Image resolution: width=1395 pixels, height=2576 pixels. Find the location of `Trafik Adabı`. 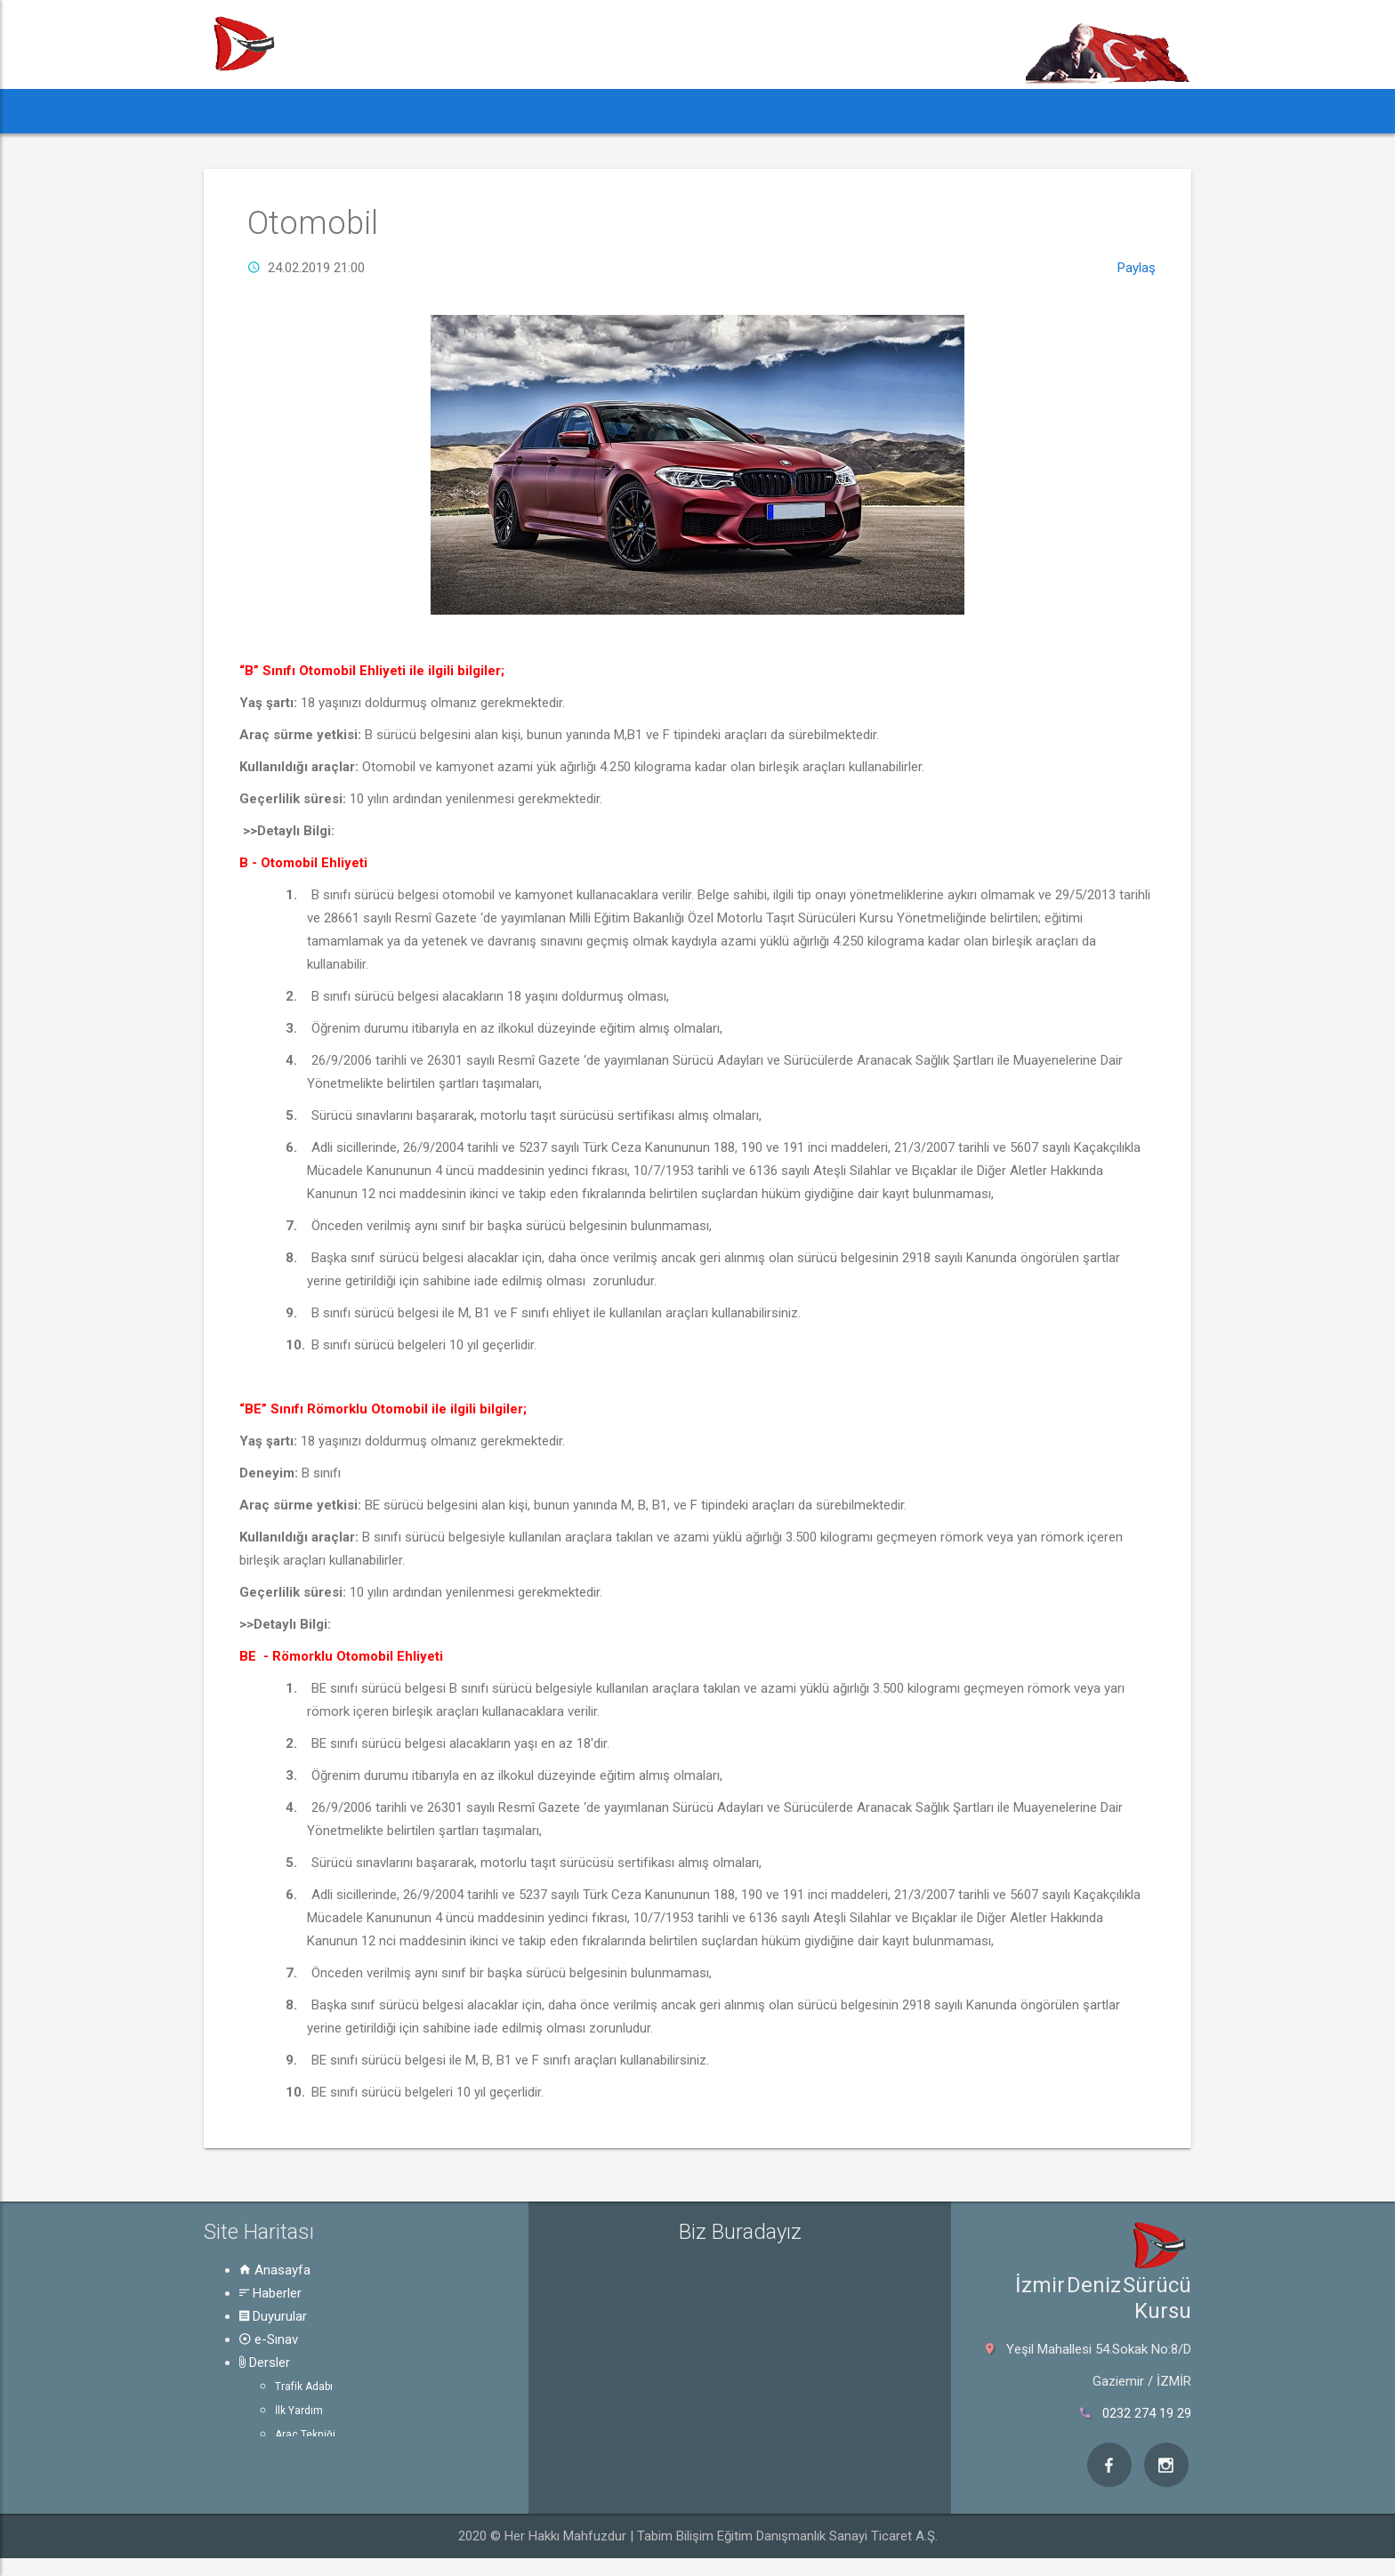

Trafik Adabı is located at coordinates (304, 2386).